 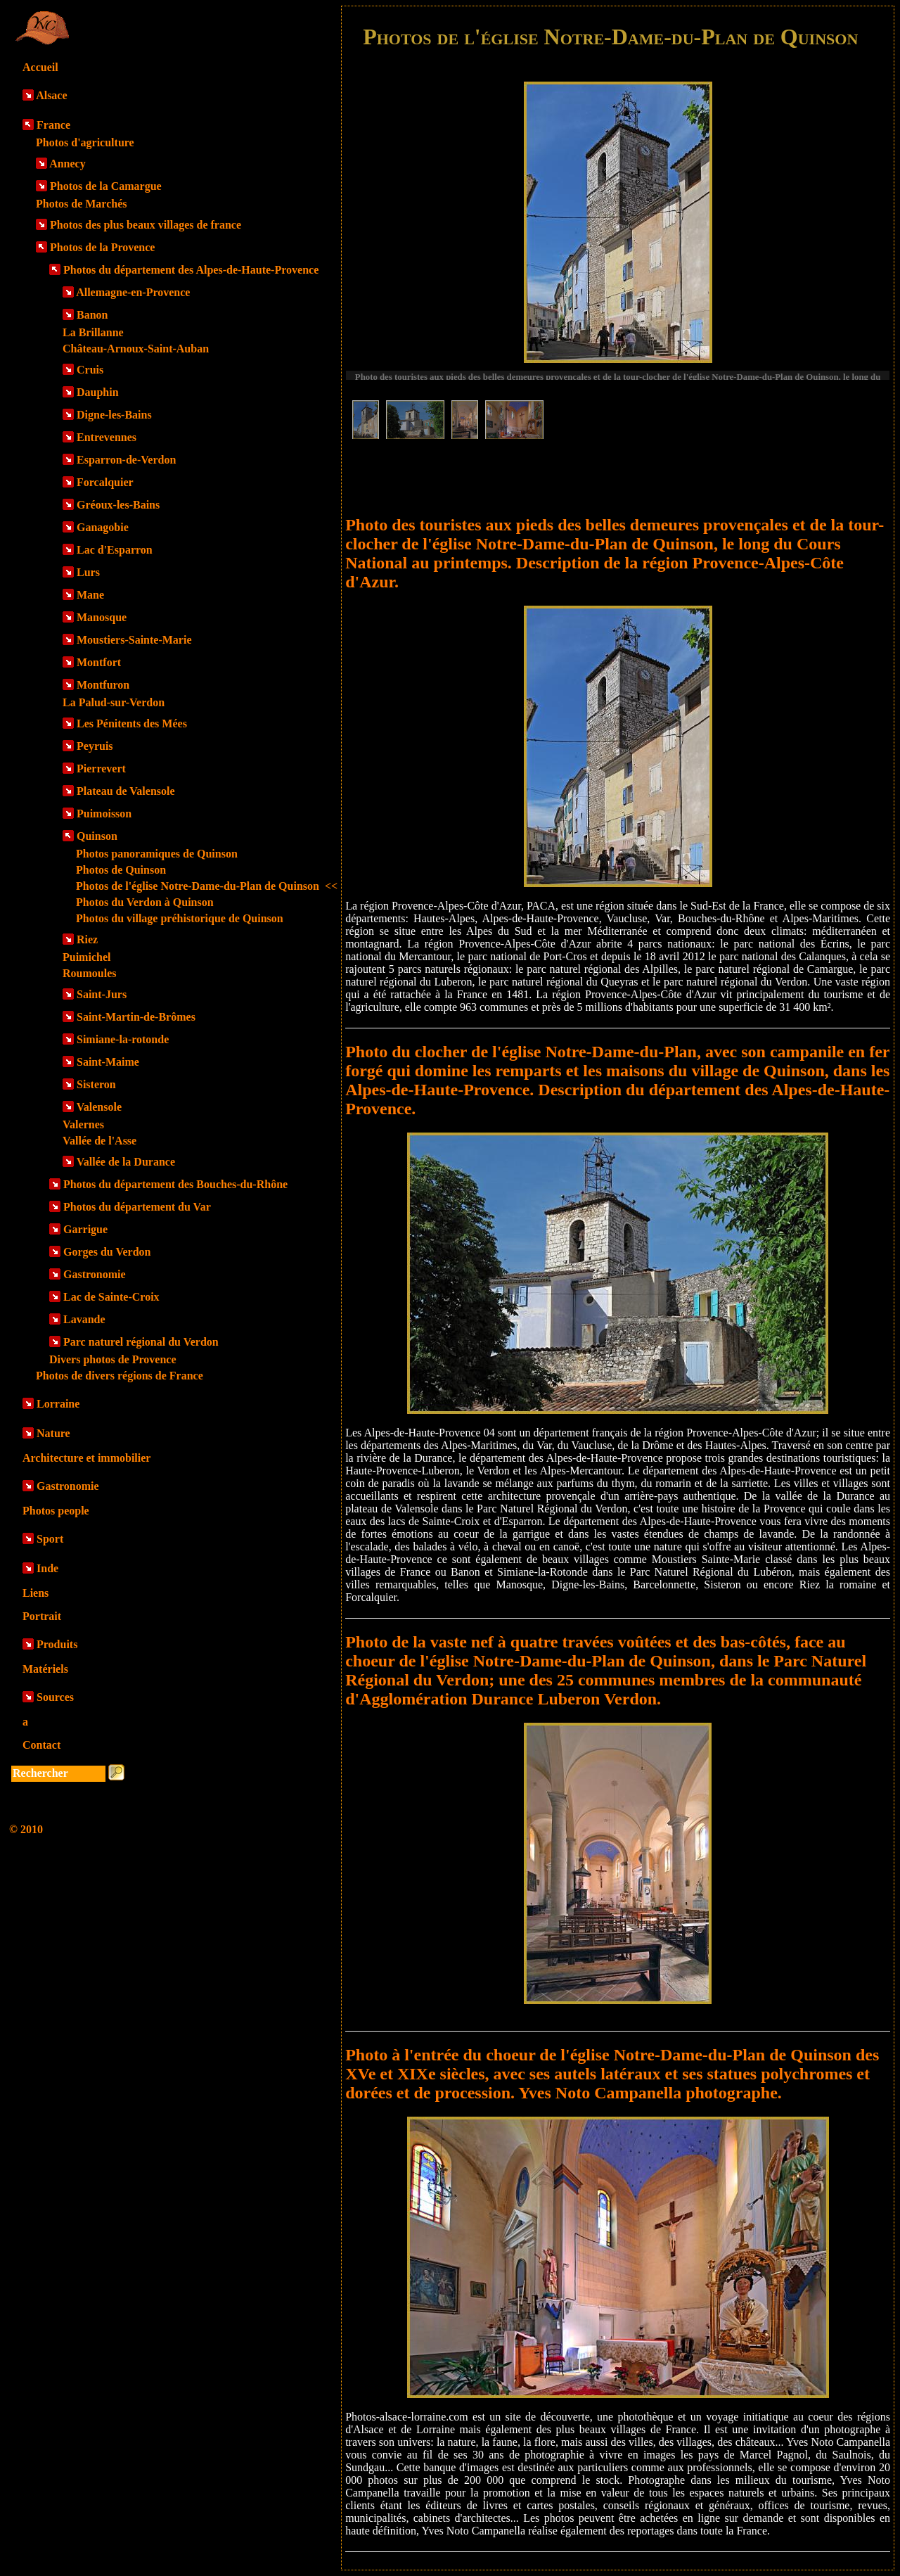 What do you see at coordinates (102, 994) in the screenshot?
I see `Saint-Jurs` at bounding box center [102, 994].